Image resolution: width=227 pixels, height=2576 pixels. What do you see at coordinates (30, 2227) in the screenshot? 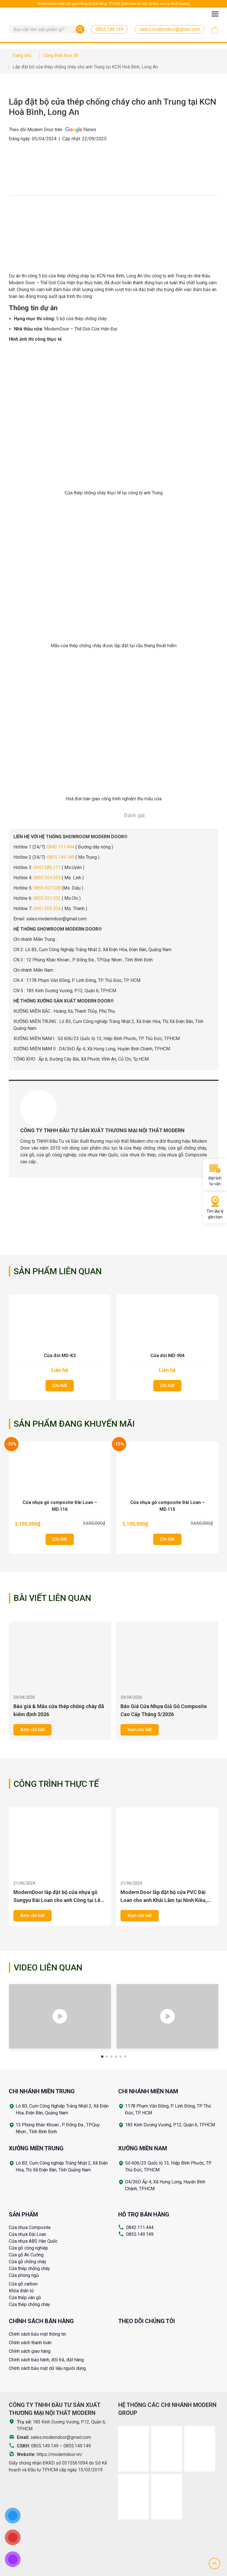
I see `Cửa nhựa Composite` at bounding box center [30, 2227].